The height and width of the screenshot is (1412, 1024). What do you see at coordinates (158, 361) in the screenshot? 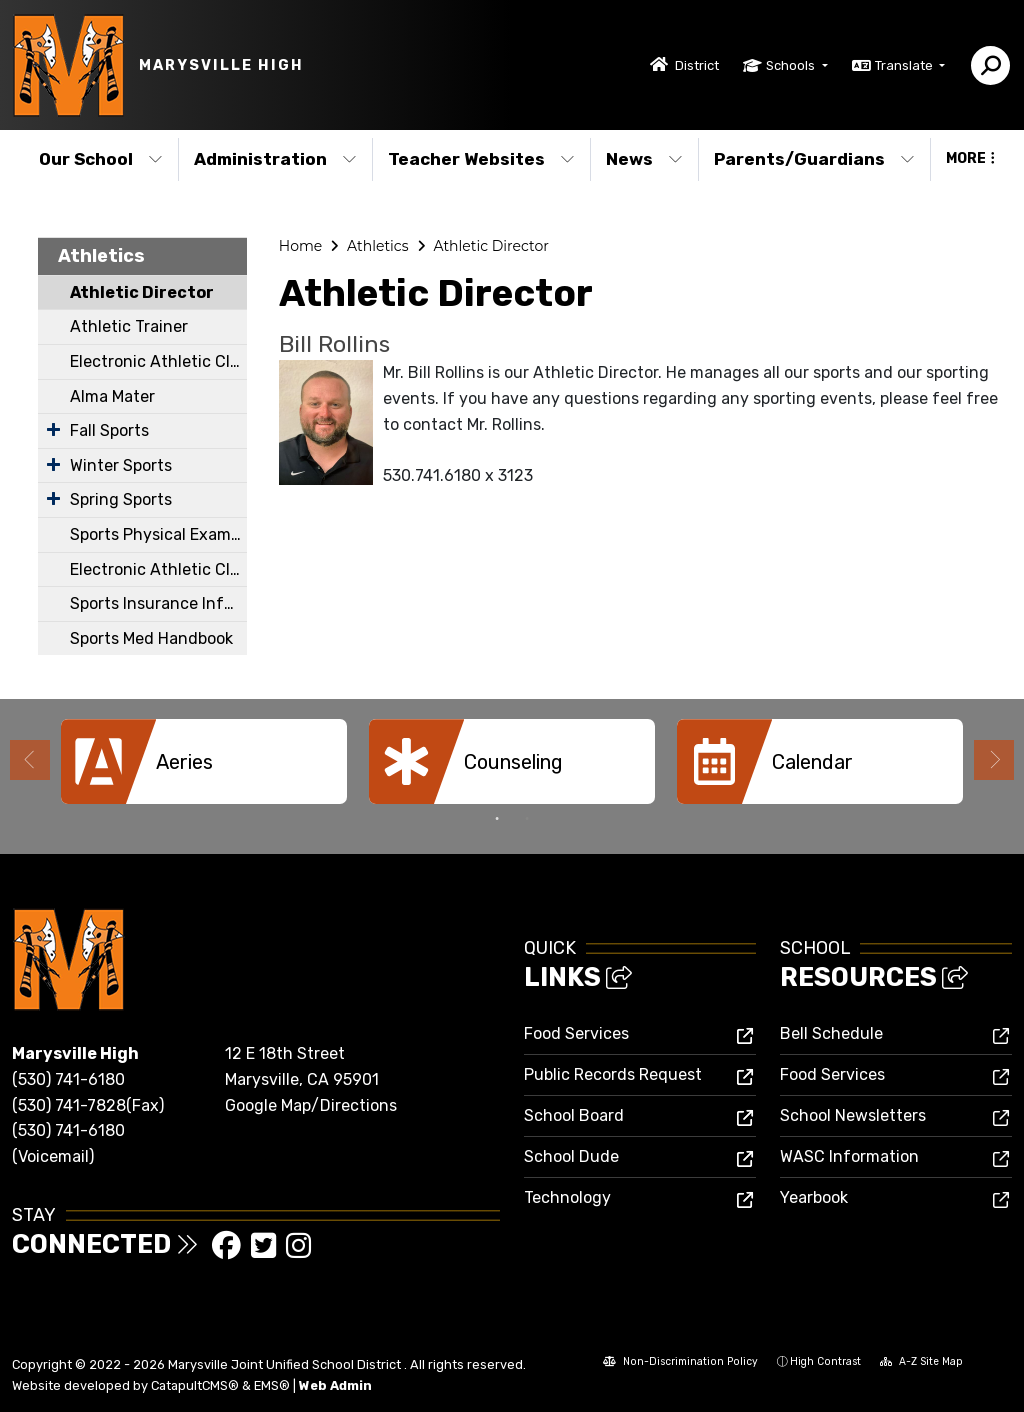
I see `Electronic Athletic Clearance Instructions` at bounding box center [158, 361].